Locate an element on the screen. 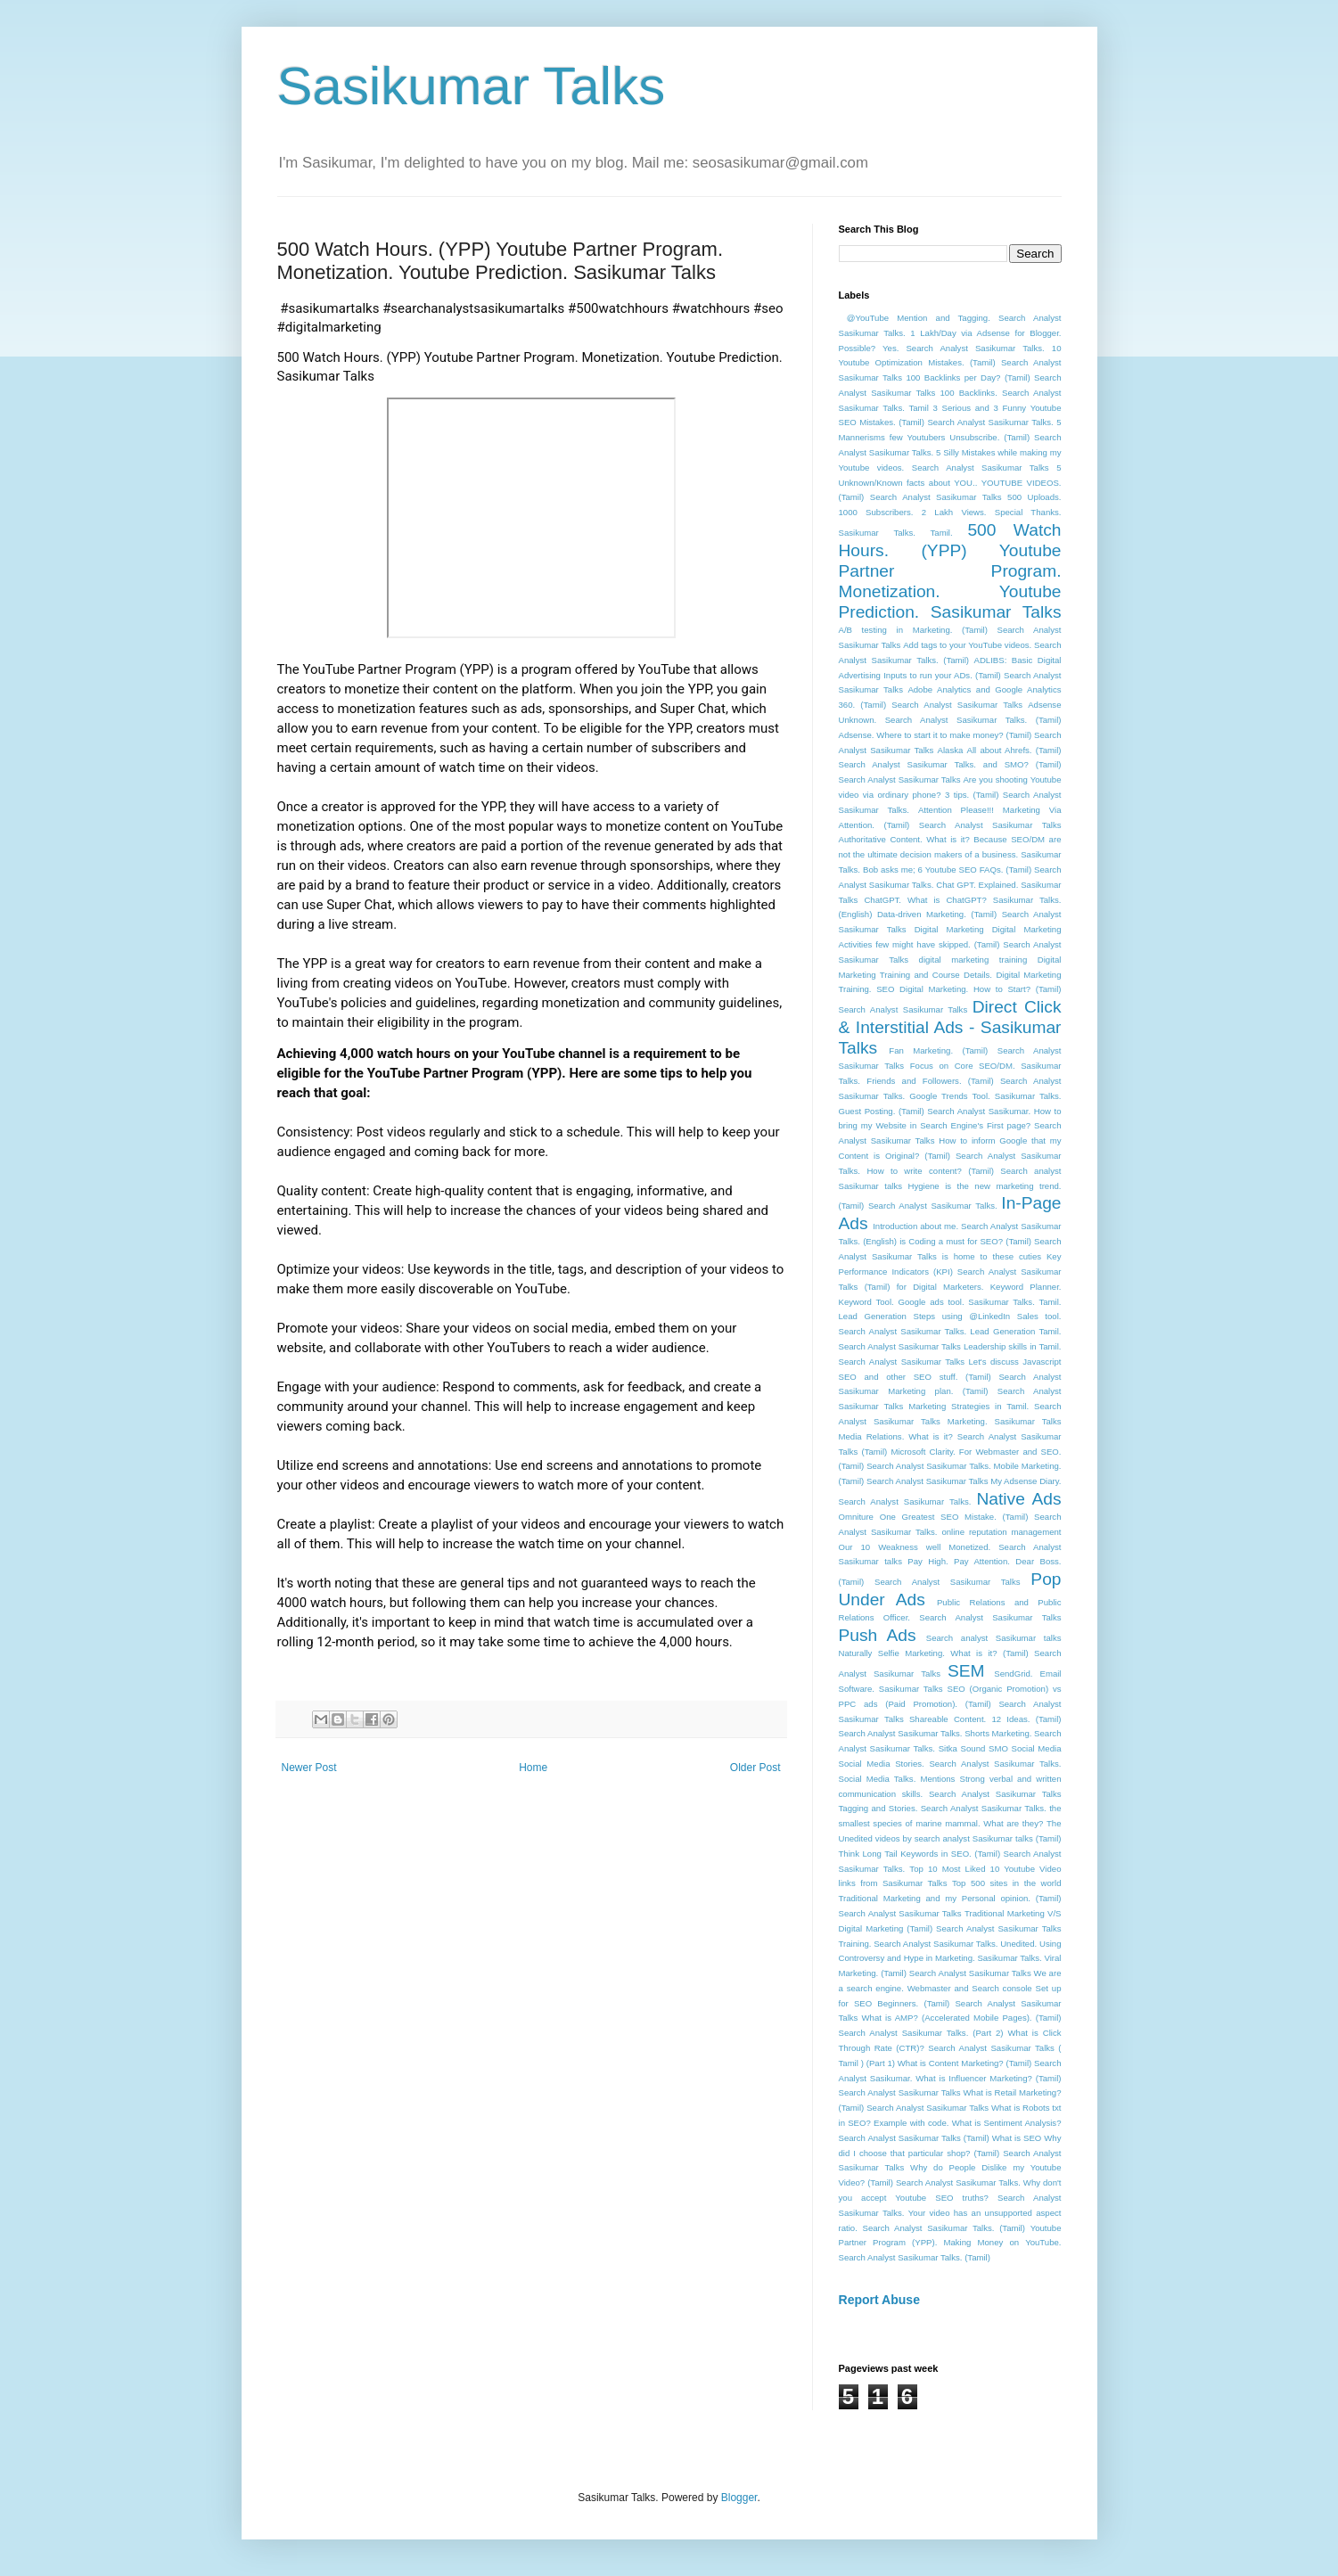 This screenshot has width=1338, height=2576. Training. Search Analyst Sasikumar Talks. is located at coordinates (918, 1943).